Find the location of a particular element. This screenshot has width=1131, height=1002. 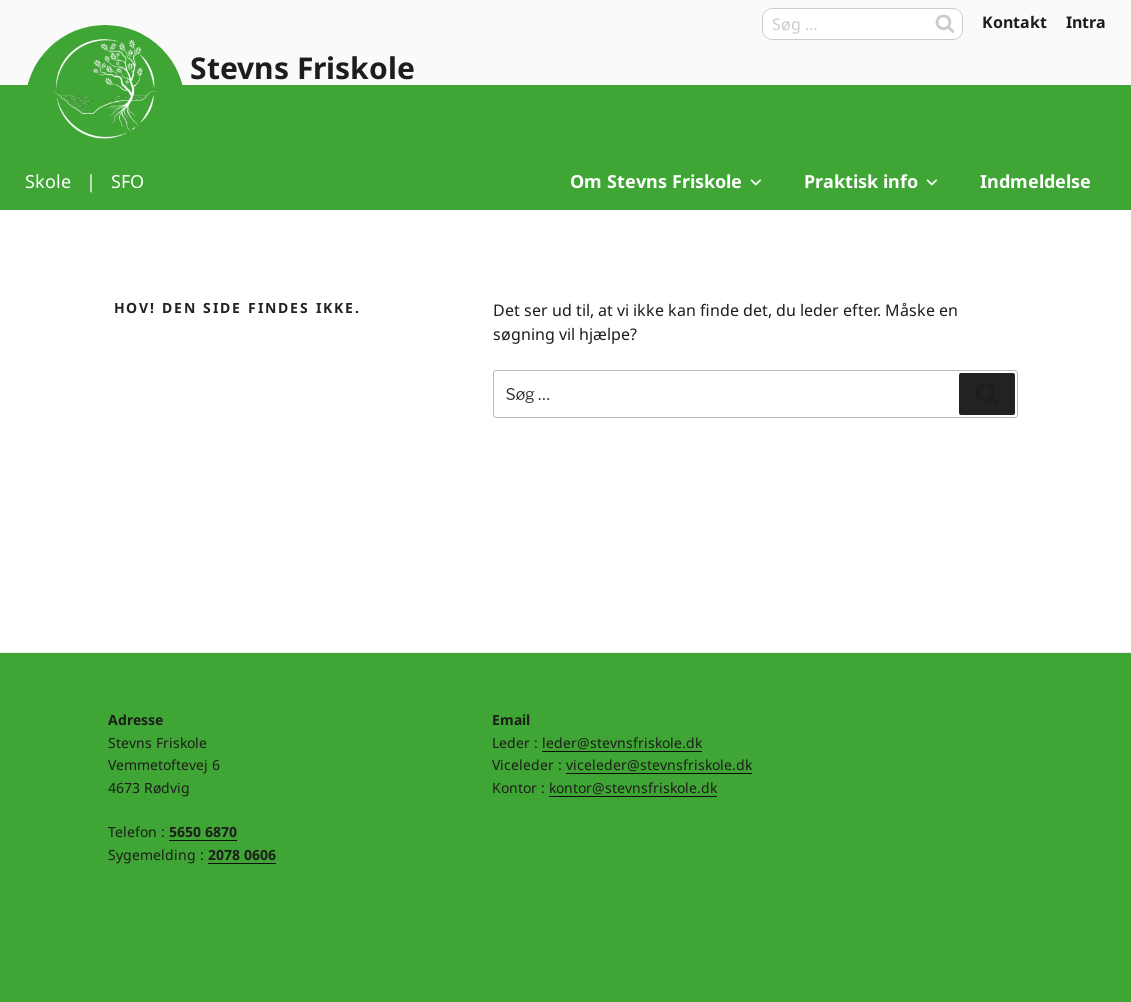

5650 6870 is located at coordinates (203, 831).